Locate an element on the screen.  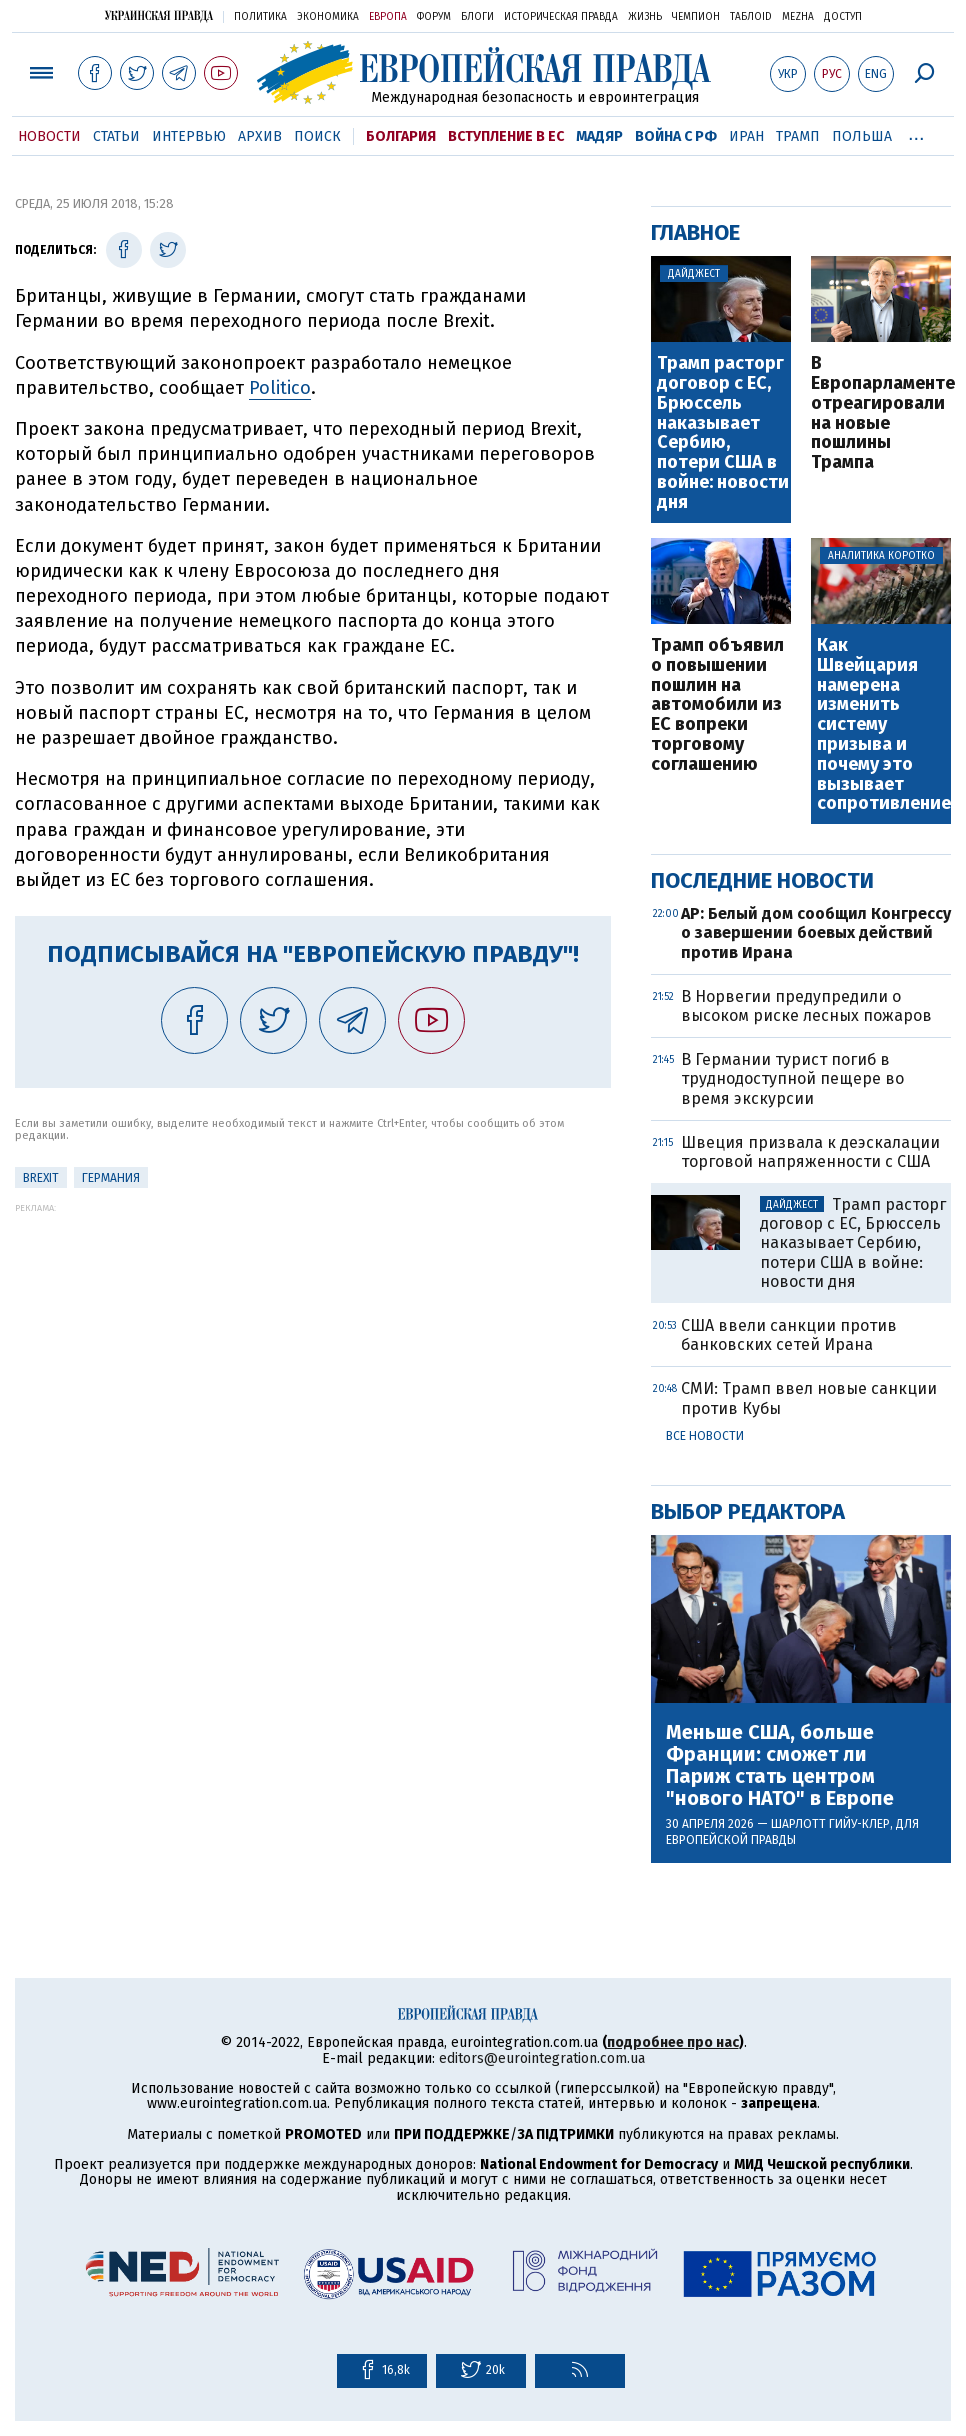
Трамп is located at coordinates (798, 136).